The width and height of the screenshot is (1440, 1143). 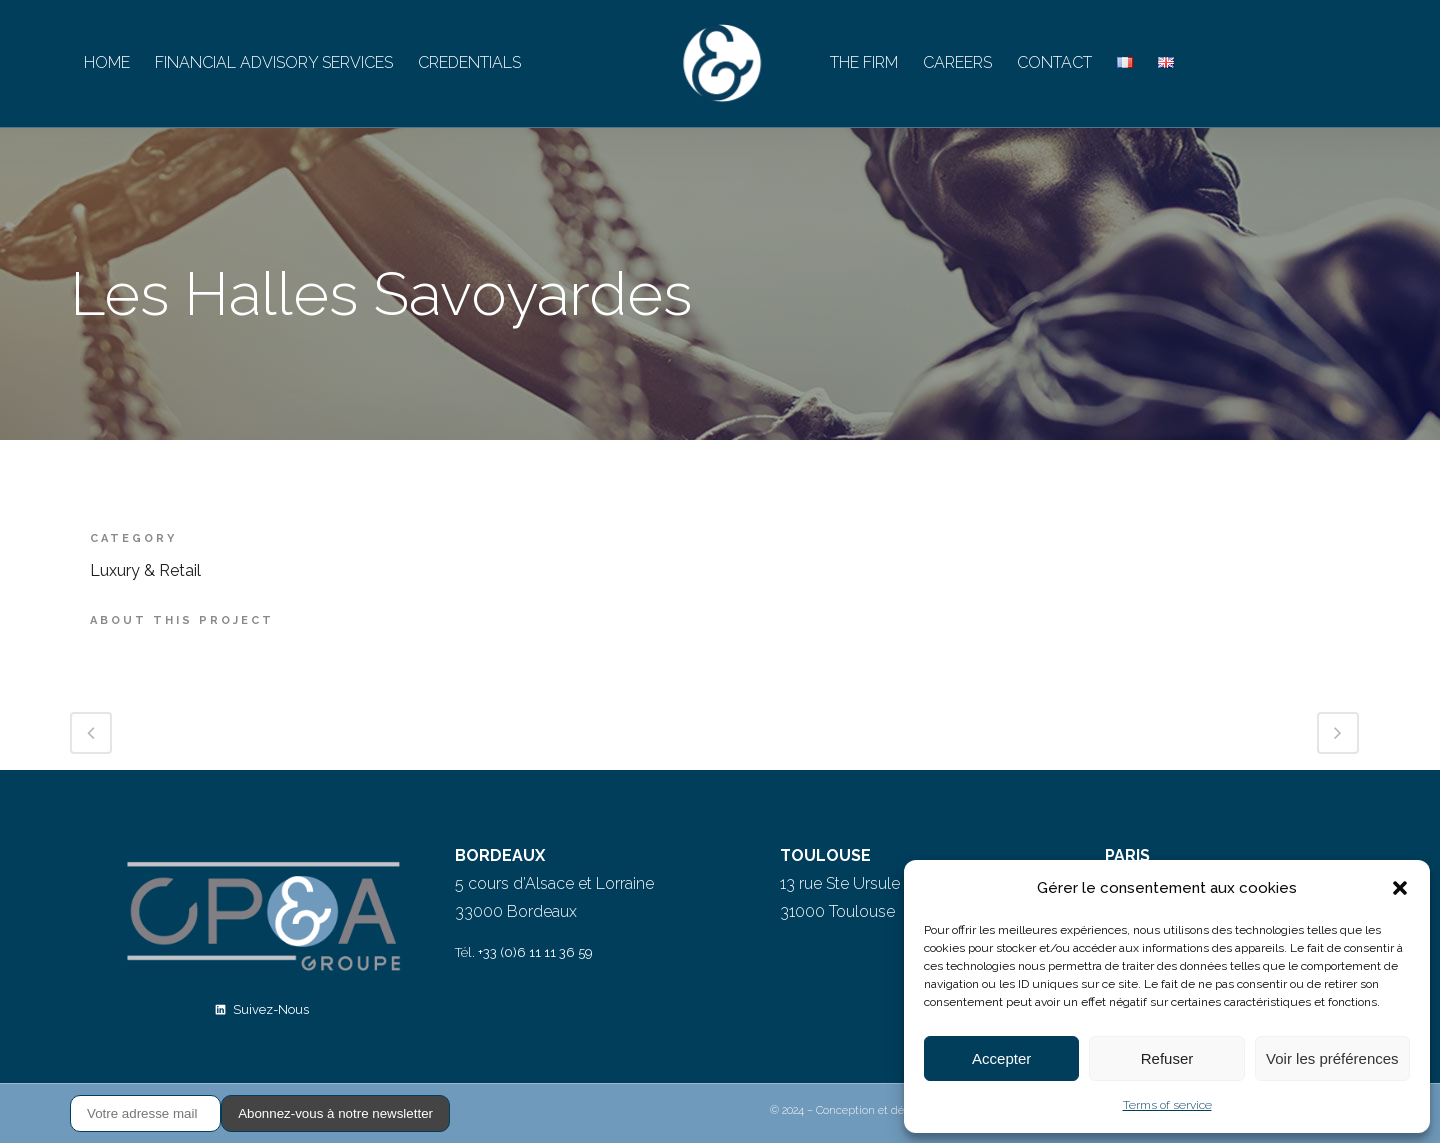 What do you see at coordinates (535, 952) in the screenshot?
I see `+33 (0)6 11 11 36 59` at bounding box center [535, 952].